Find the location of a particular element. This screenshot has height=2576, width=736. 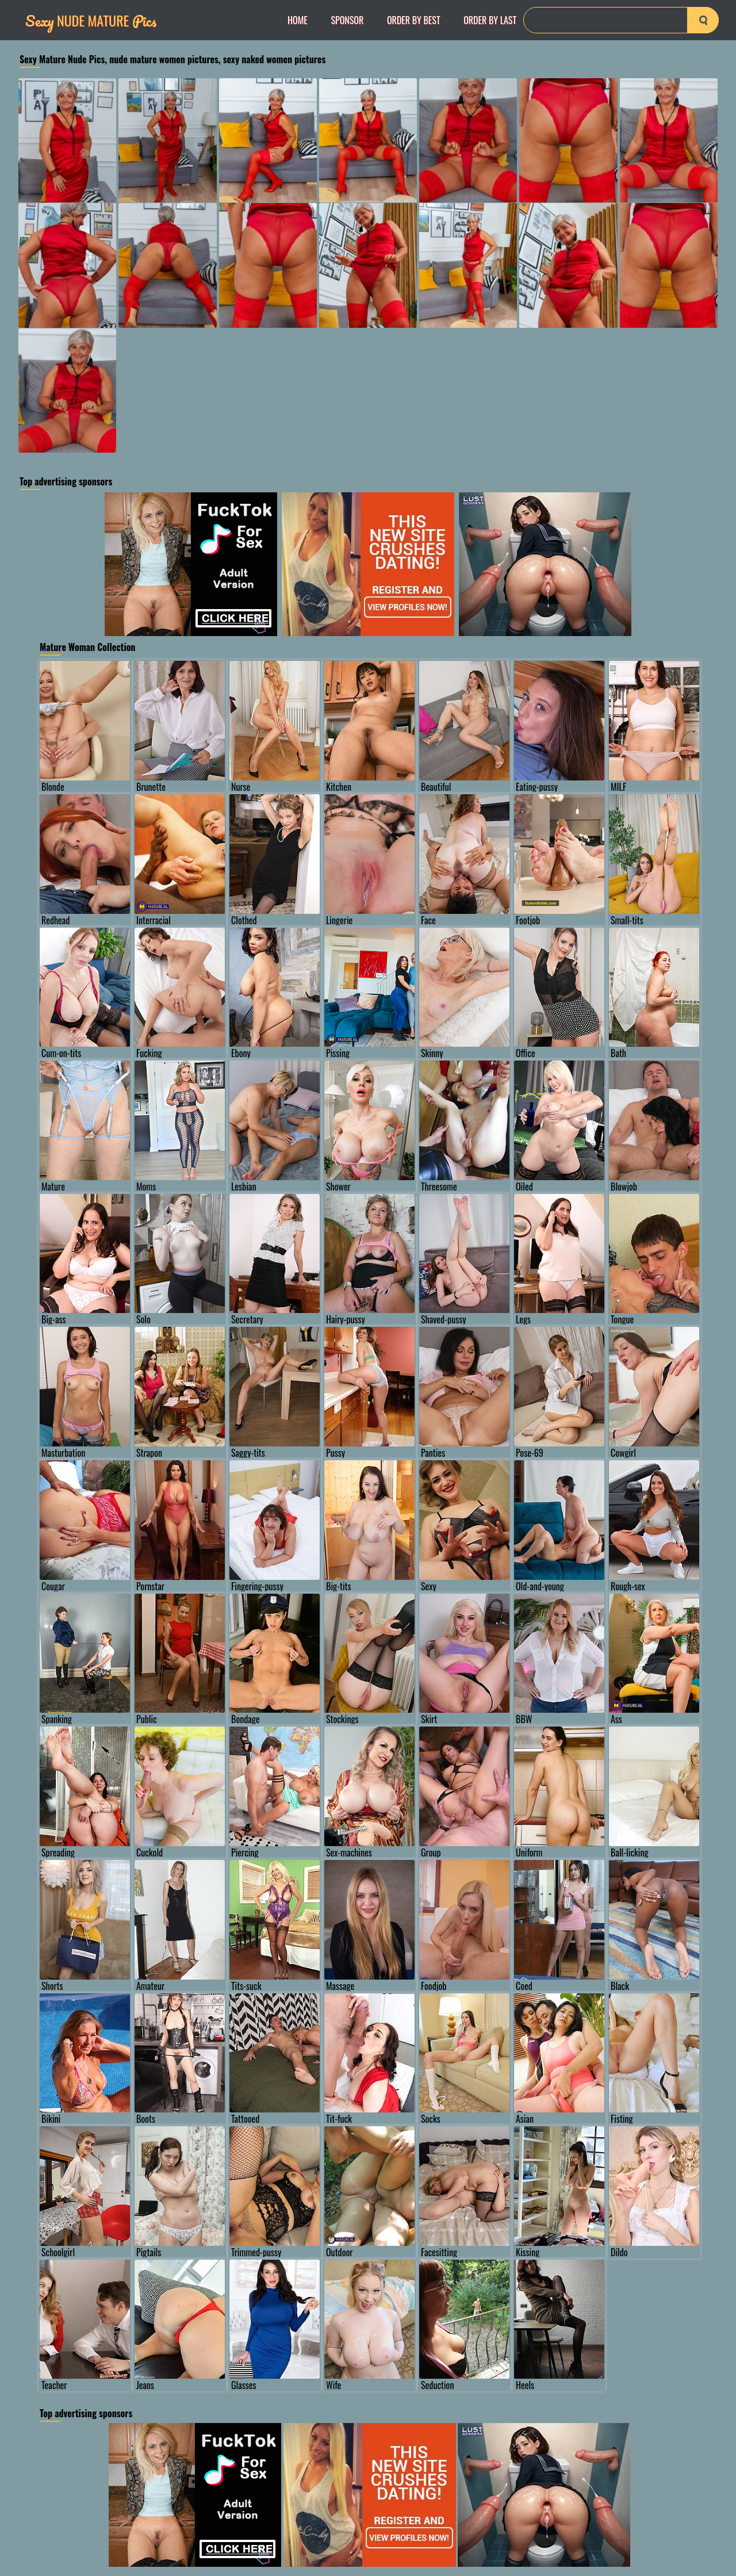

Home is located at coordinates (298, 20).